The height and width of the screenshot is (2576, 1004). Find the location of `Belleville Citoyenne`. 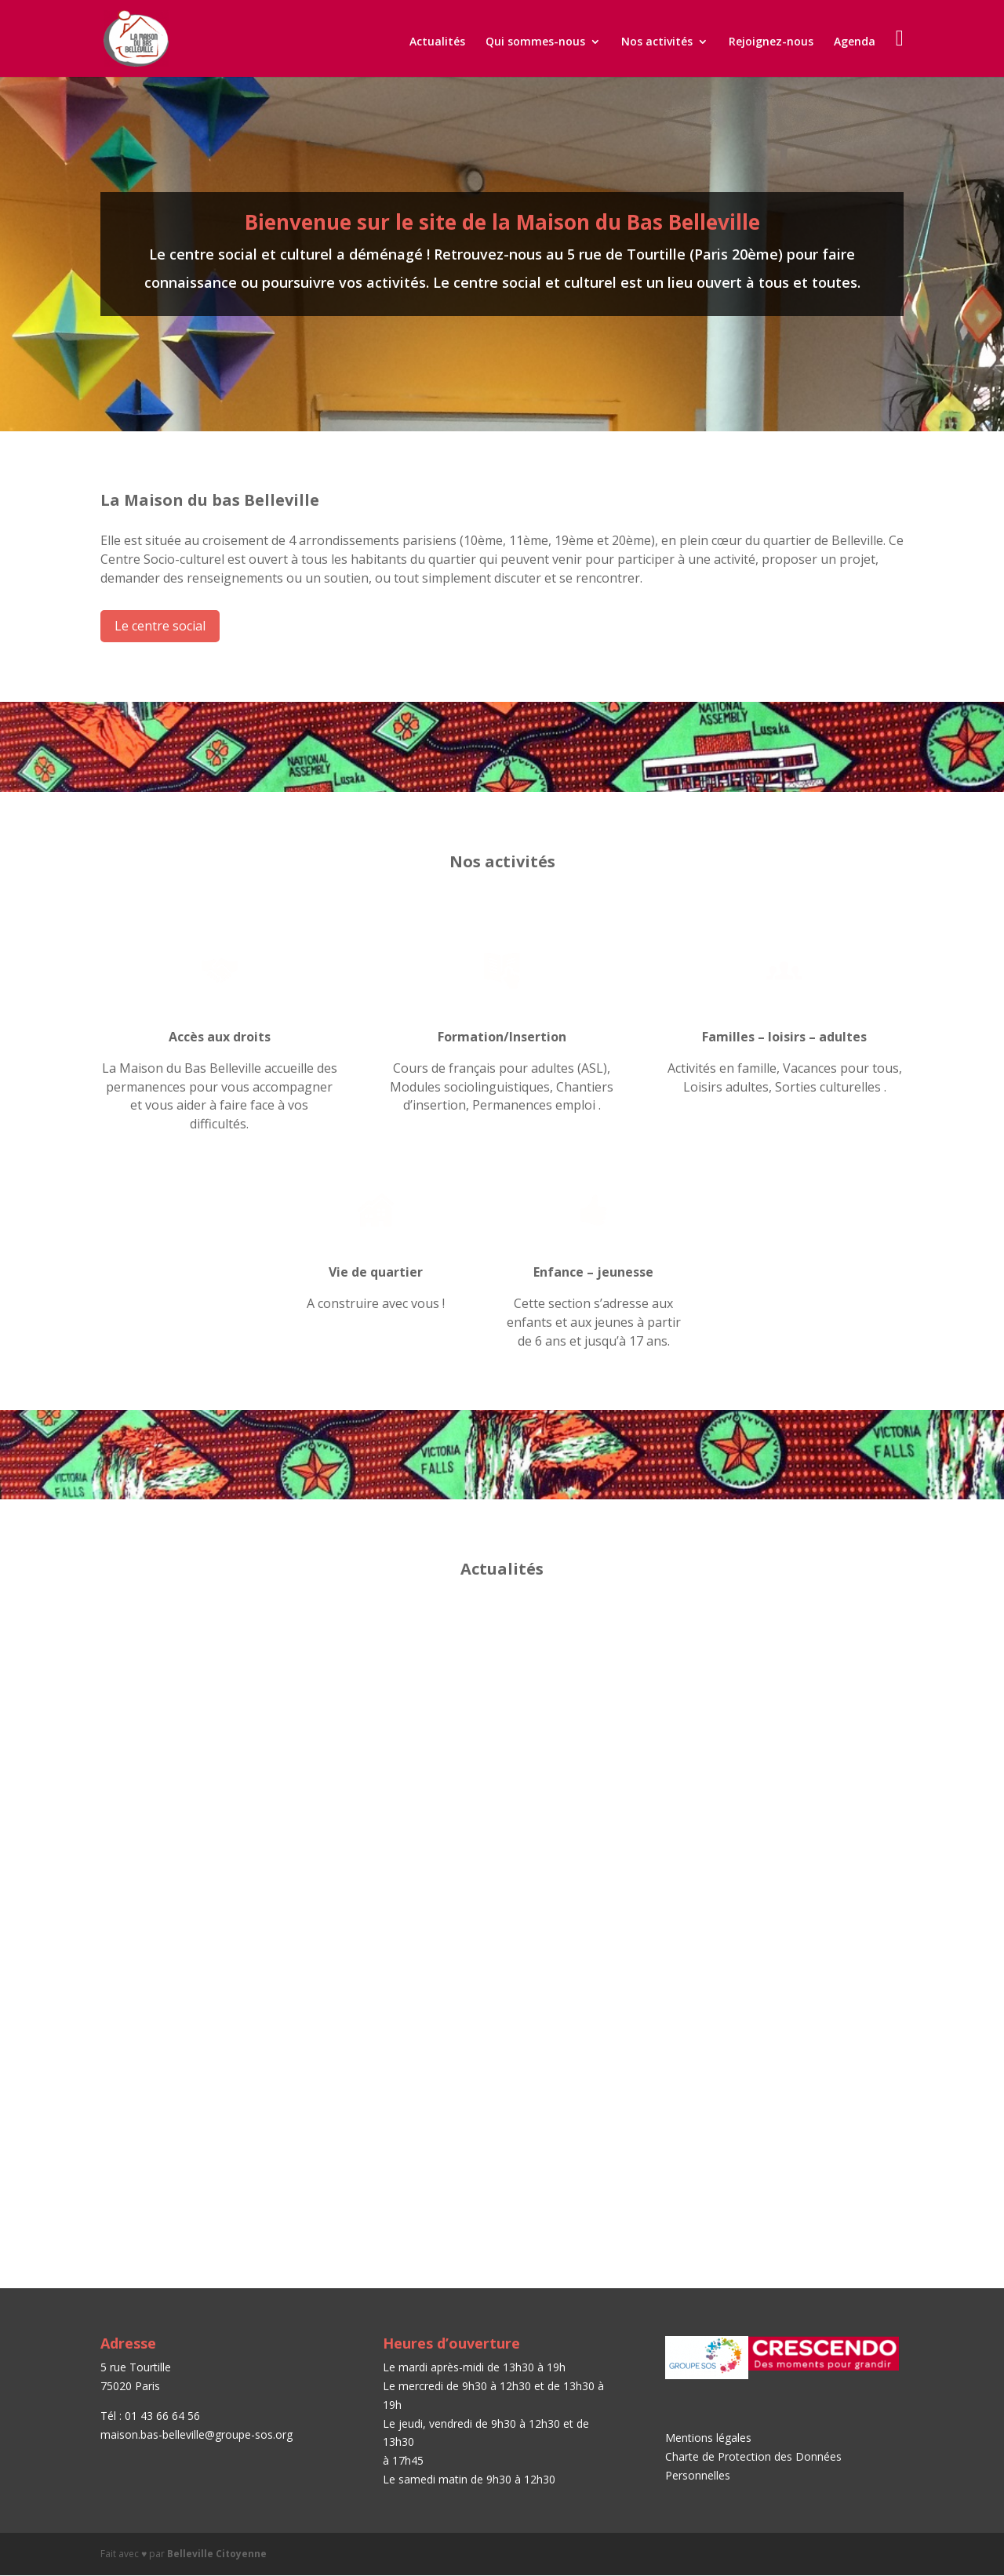

Belleville Citoyenne is located at coordinates (217, 2553).